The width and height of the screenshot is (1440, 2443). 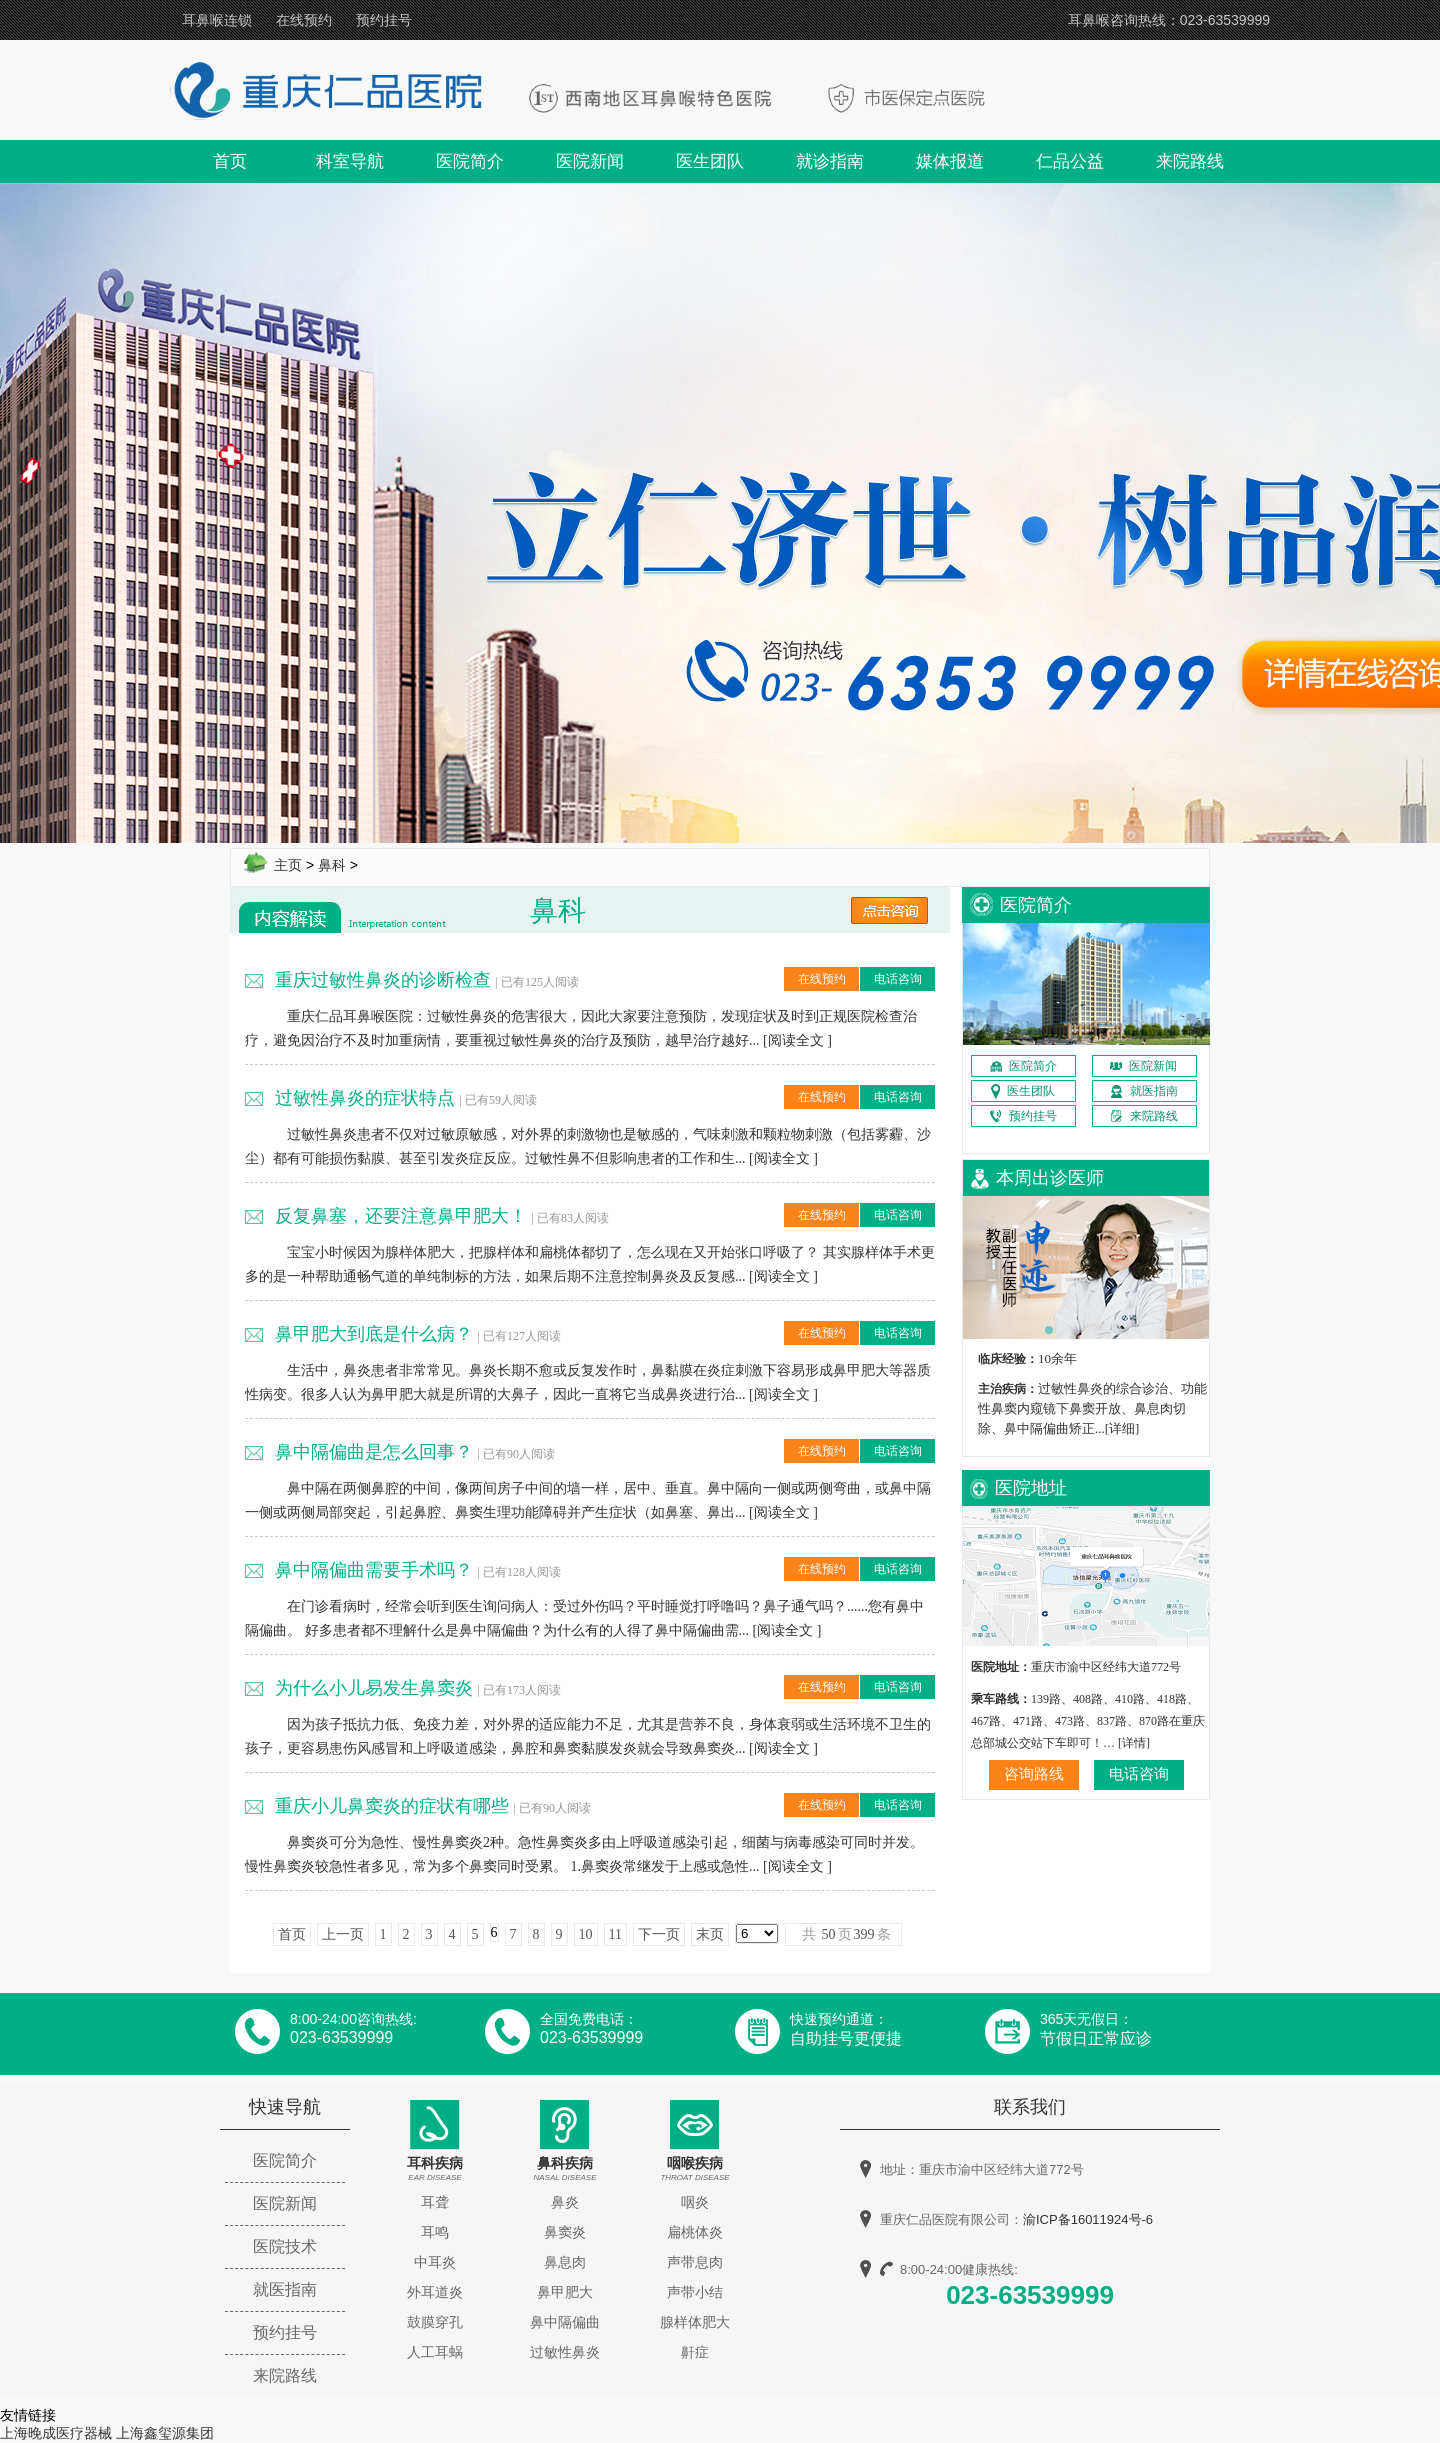 I want to click on 腺样体肥大, so click(x=695, y=2322).